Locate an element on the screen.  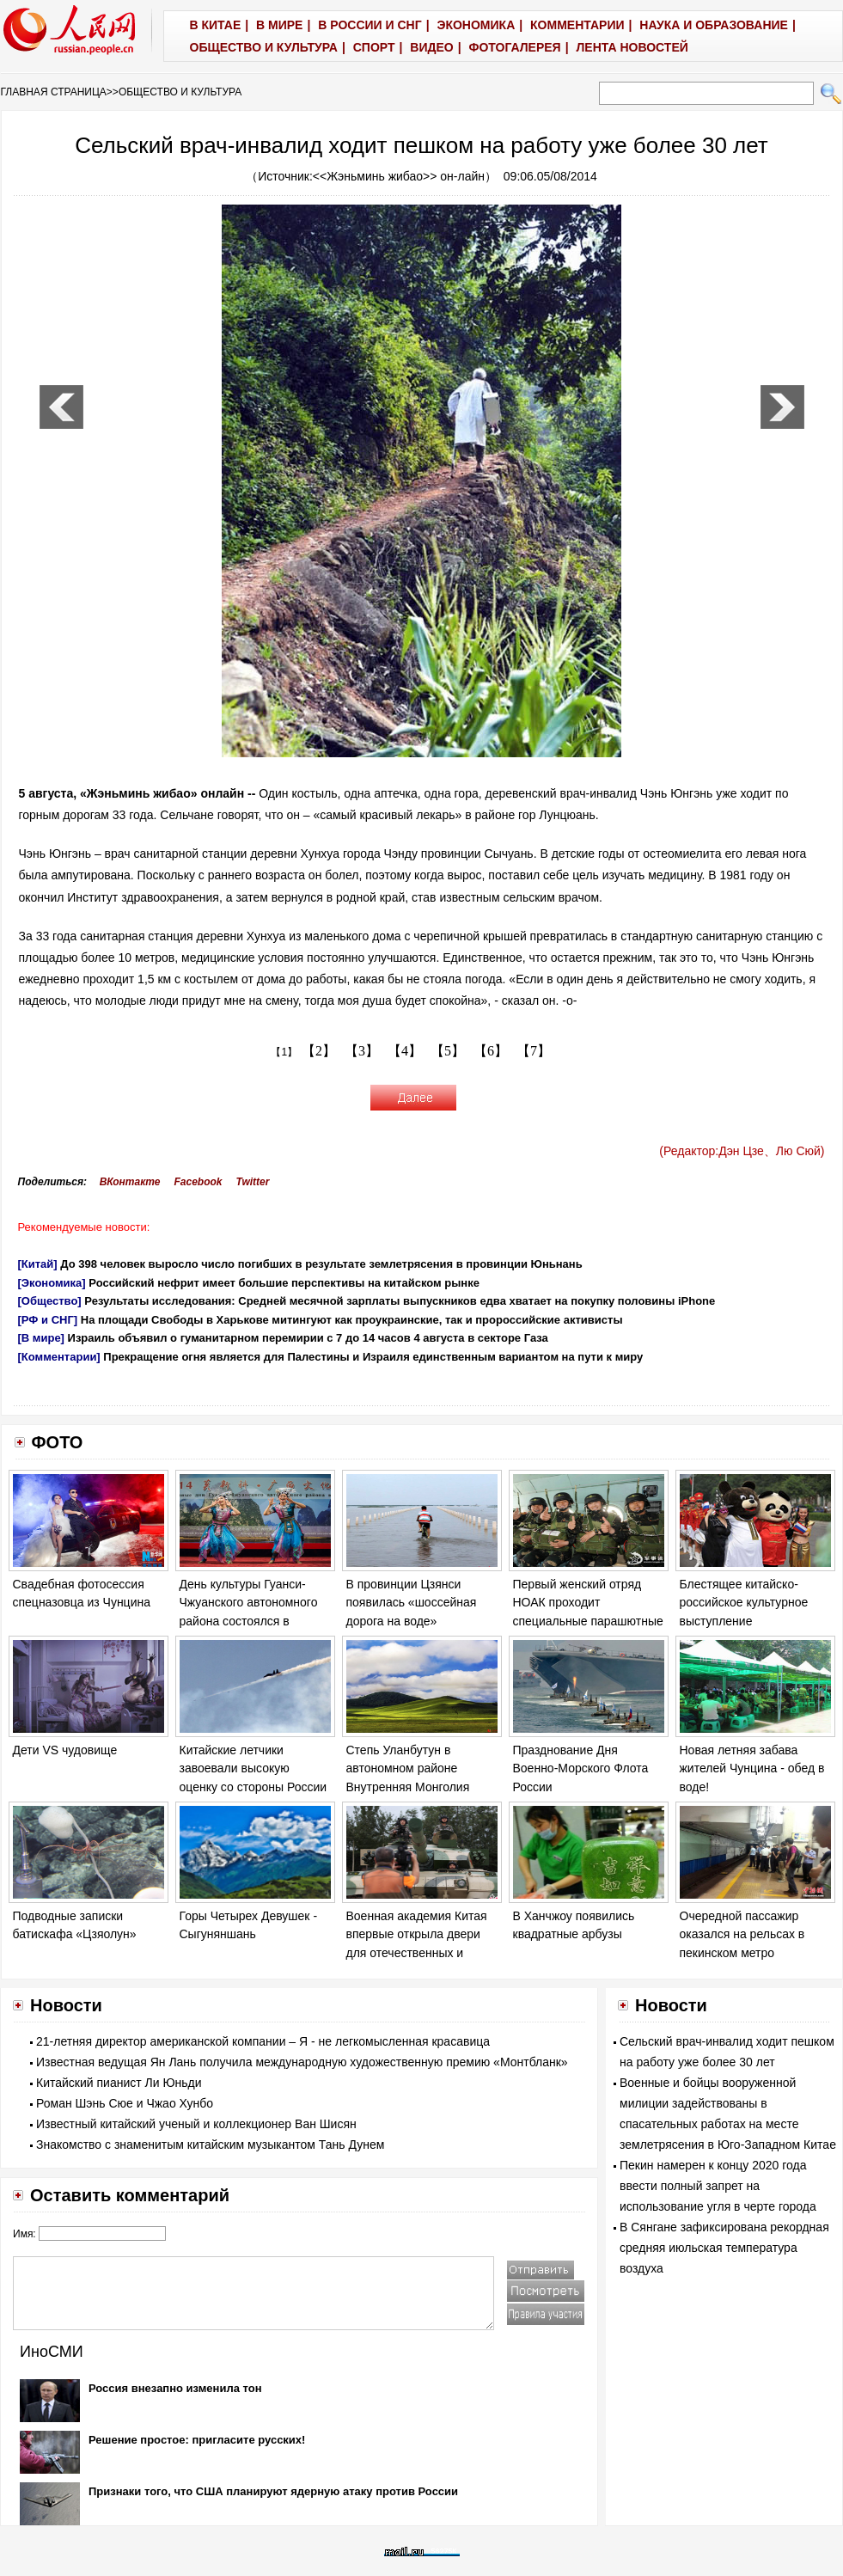
Российский нефрит имеет большие перспективы на китайском рынке is located at coordinates (284, 1282).